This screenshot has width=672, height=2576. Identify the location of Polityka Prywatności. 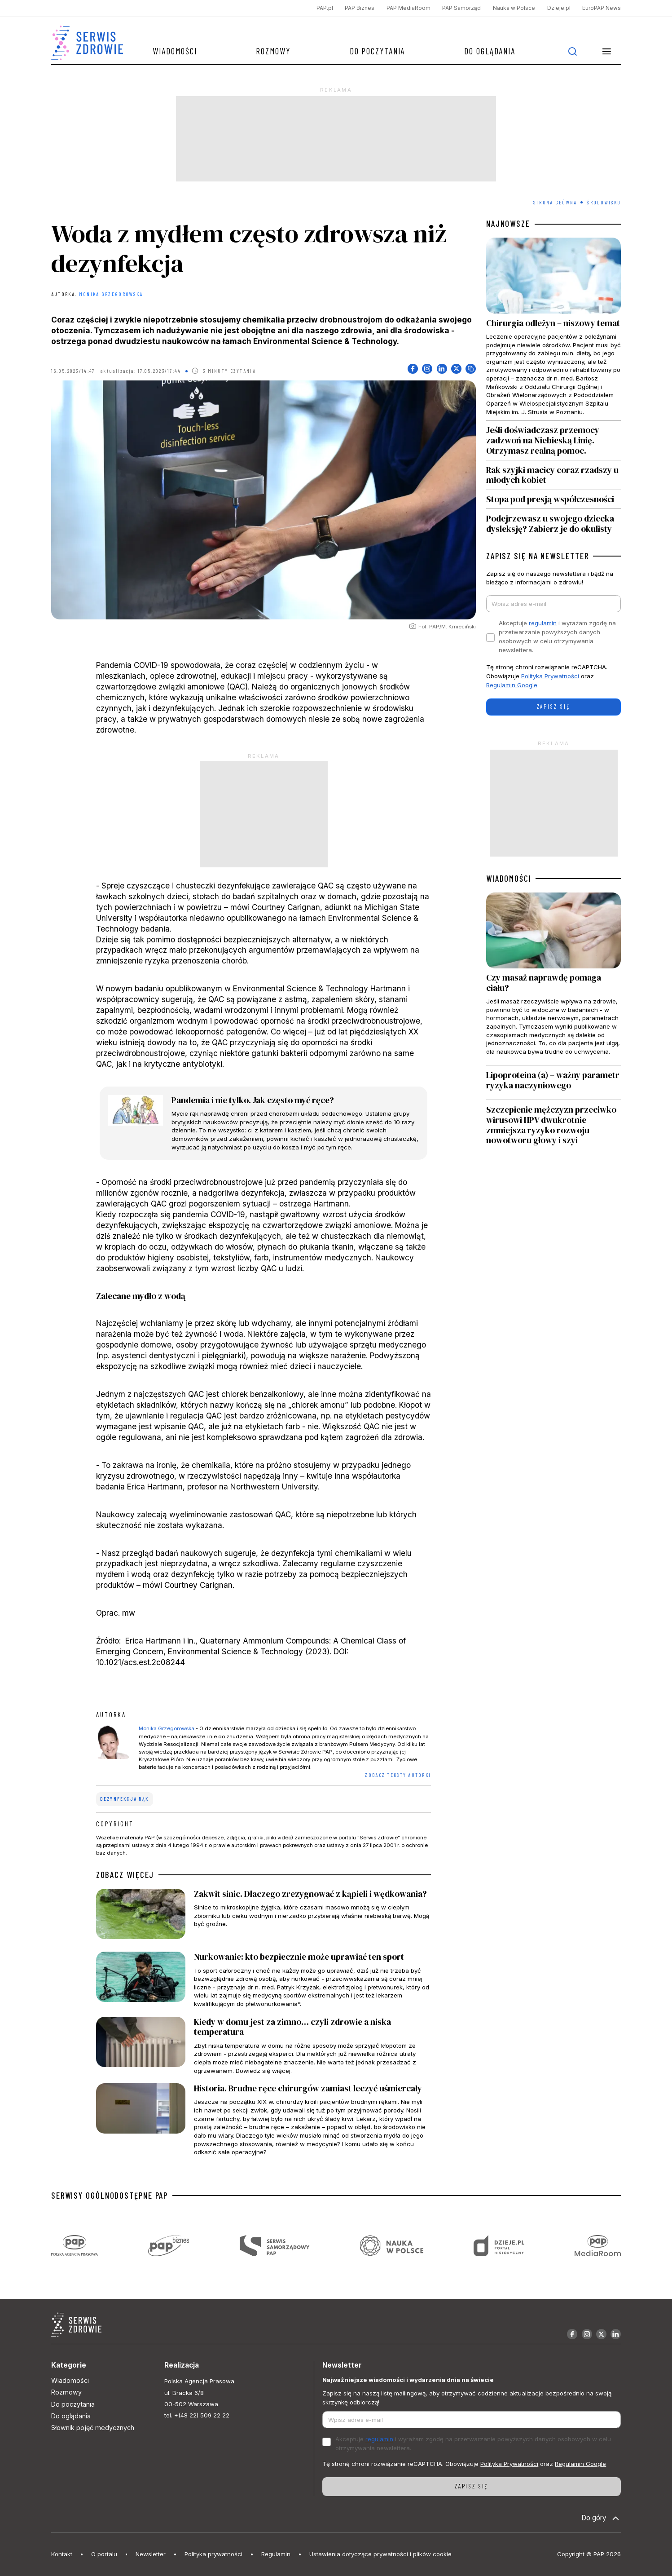
(550, 676).